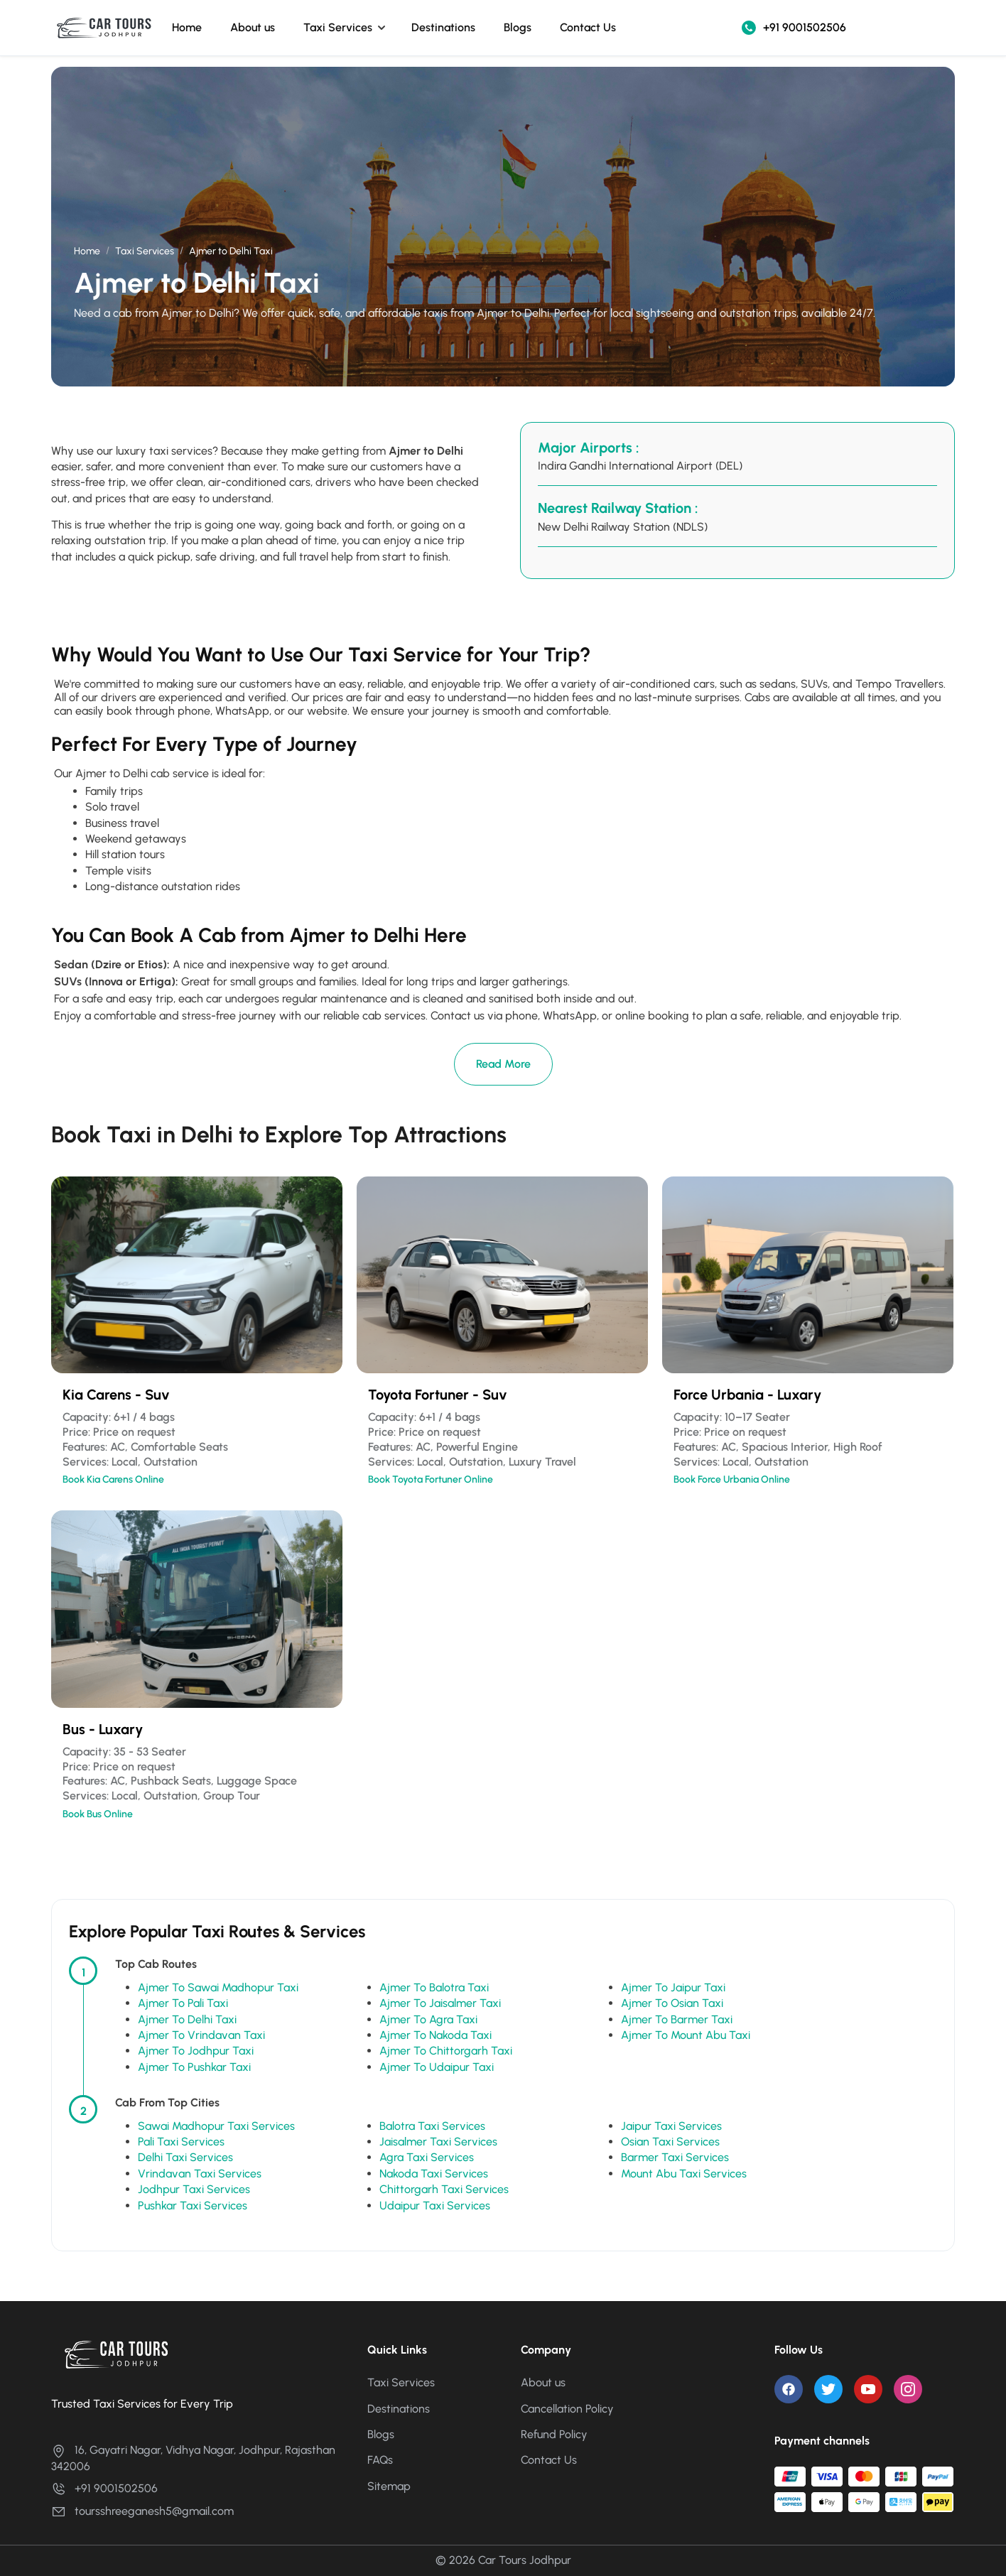 The width and height of the screenshot is (1006, 2576). What do you see at coordinates (194, 2189) in the screenshot?
I see `Jodhpur Taxi Services` at bounding box center [194, 2189].